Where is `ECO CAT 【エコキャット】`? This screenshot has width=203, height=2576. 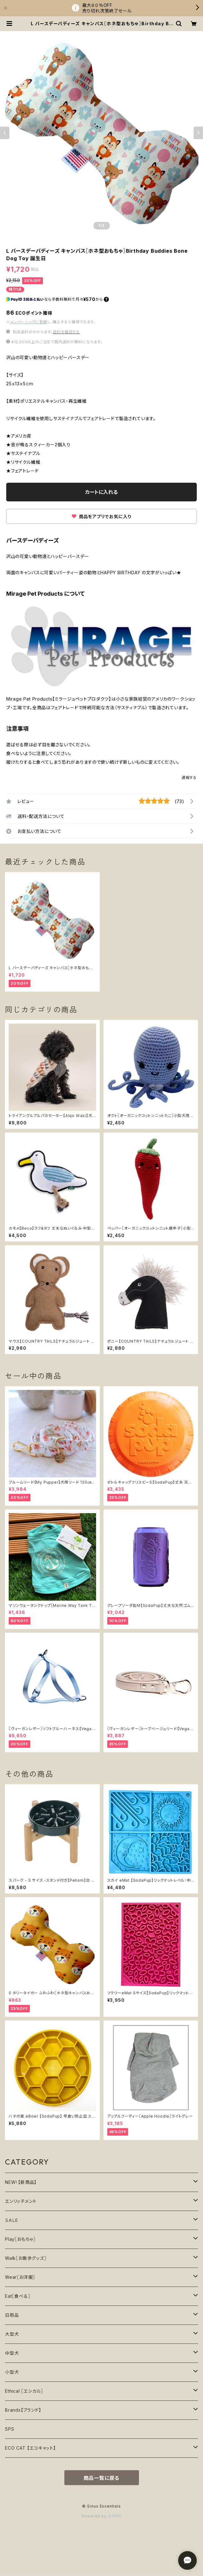
ECO CAT 【エコキャット】 is located at coordinates (30, 2448).